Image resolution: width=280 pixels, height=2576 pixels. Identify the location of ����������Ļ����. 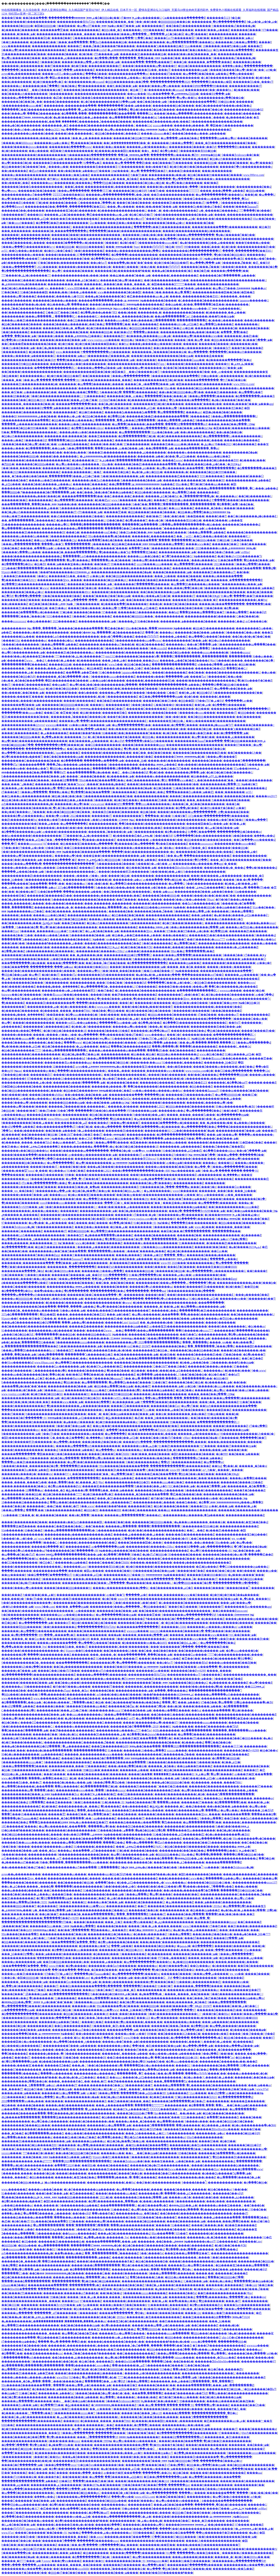
(154, 1502).